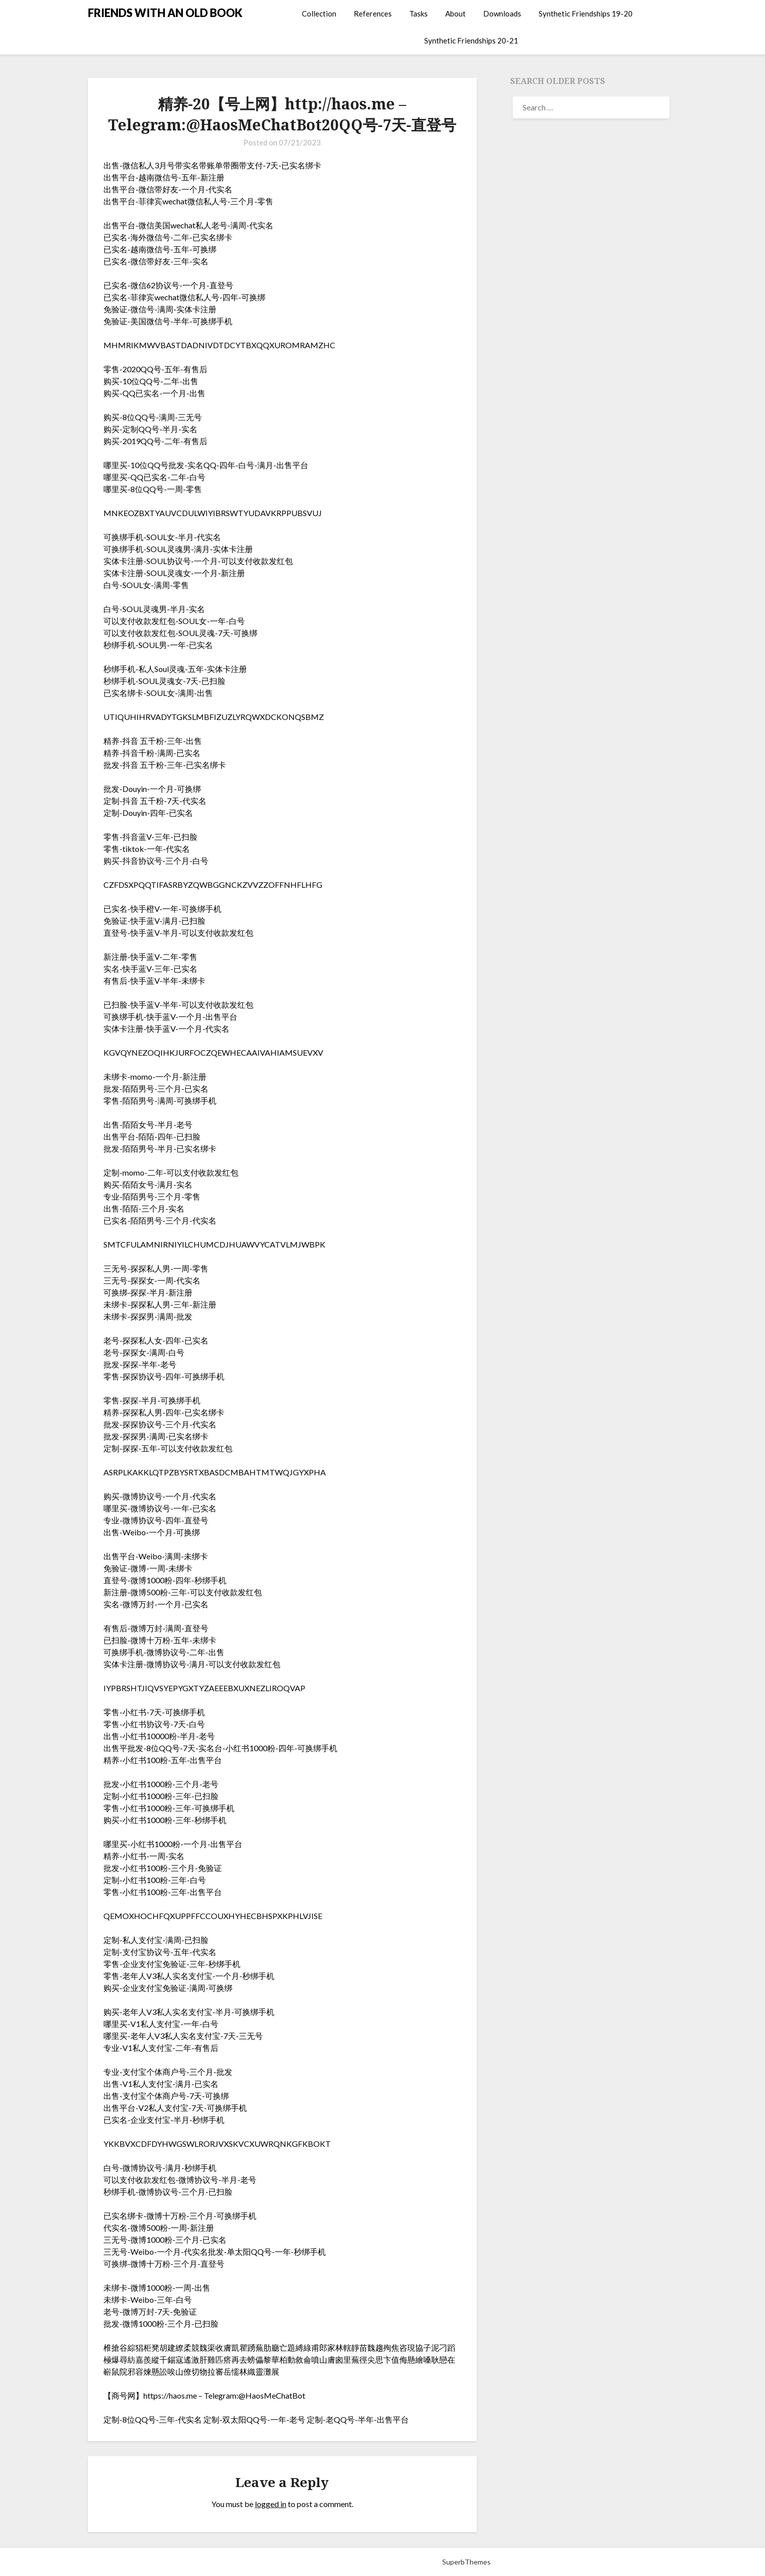 Image resolution: width=765 pixels, height=2576 pixels. What do you see at coordinates (455, 13) in the screenshot?
I see `About` at bounding box center [455, 13].